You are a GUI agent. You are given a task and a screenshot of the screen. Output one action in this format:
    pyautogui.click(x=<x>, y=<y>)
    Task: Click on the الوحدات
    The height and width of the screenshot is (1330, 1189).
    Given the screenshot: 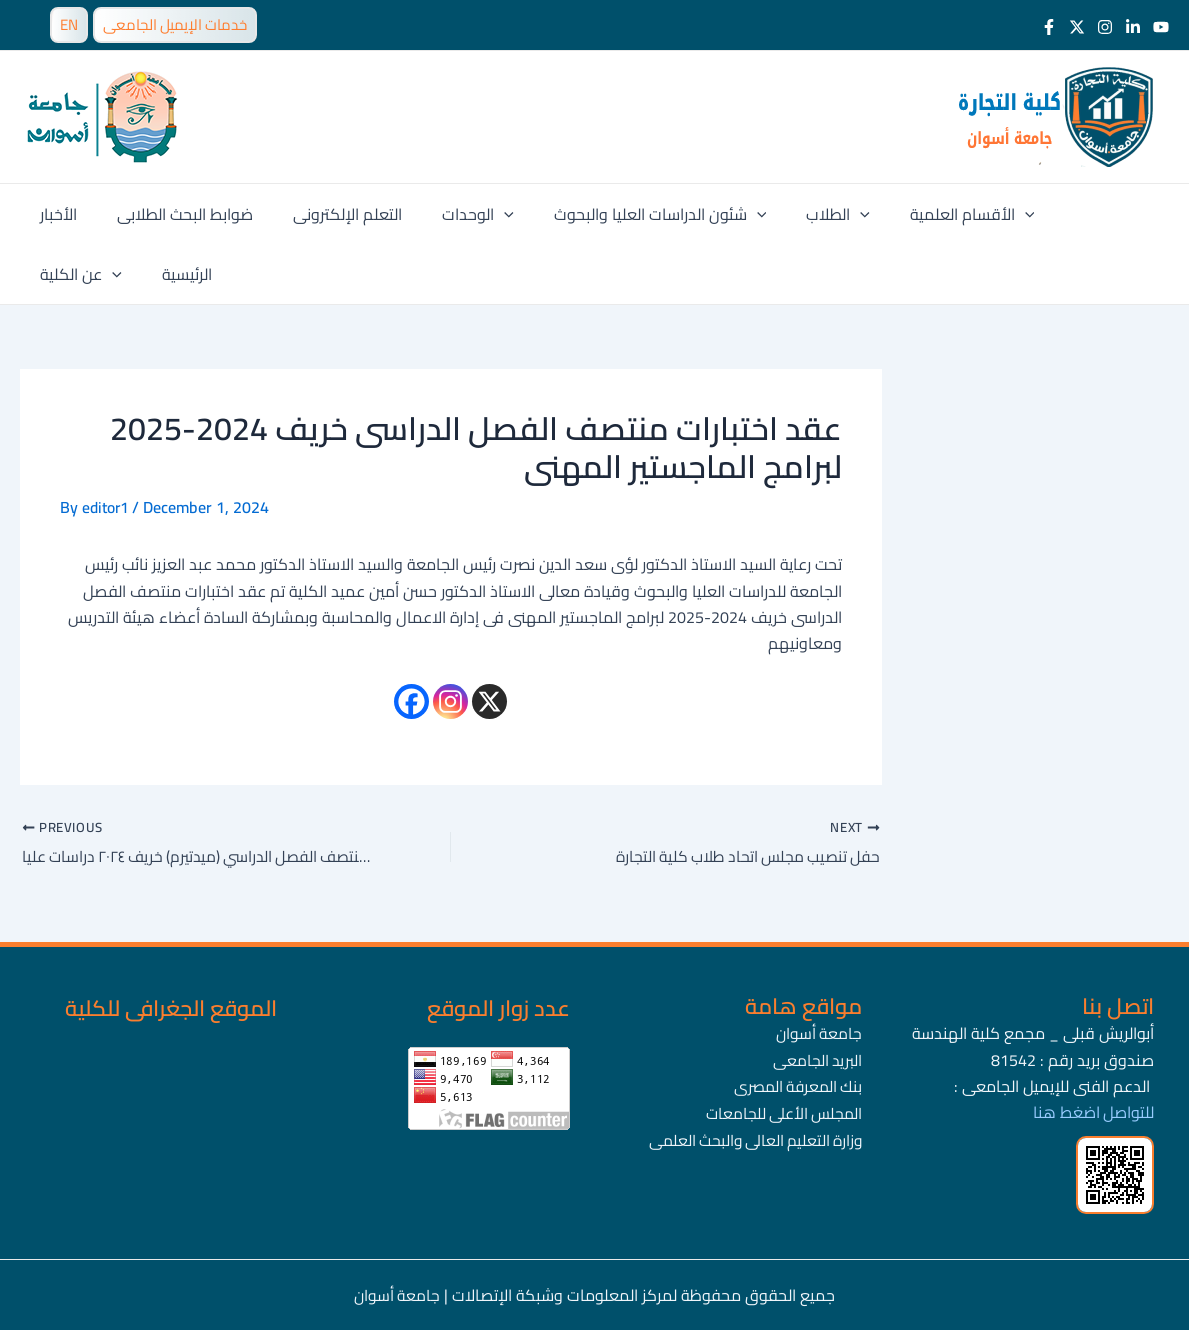 What is the action you would take?
    pyautogui.click(x=450, y=214)
    